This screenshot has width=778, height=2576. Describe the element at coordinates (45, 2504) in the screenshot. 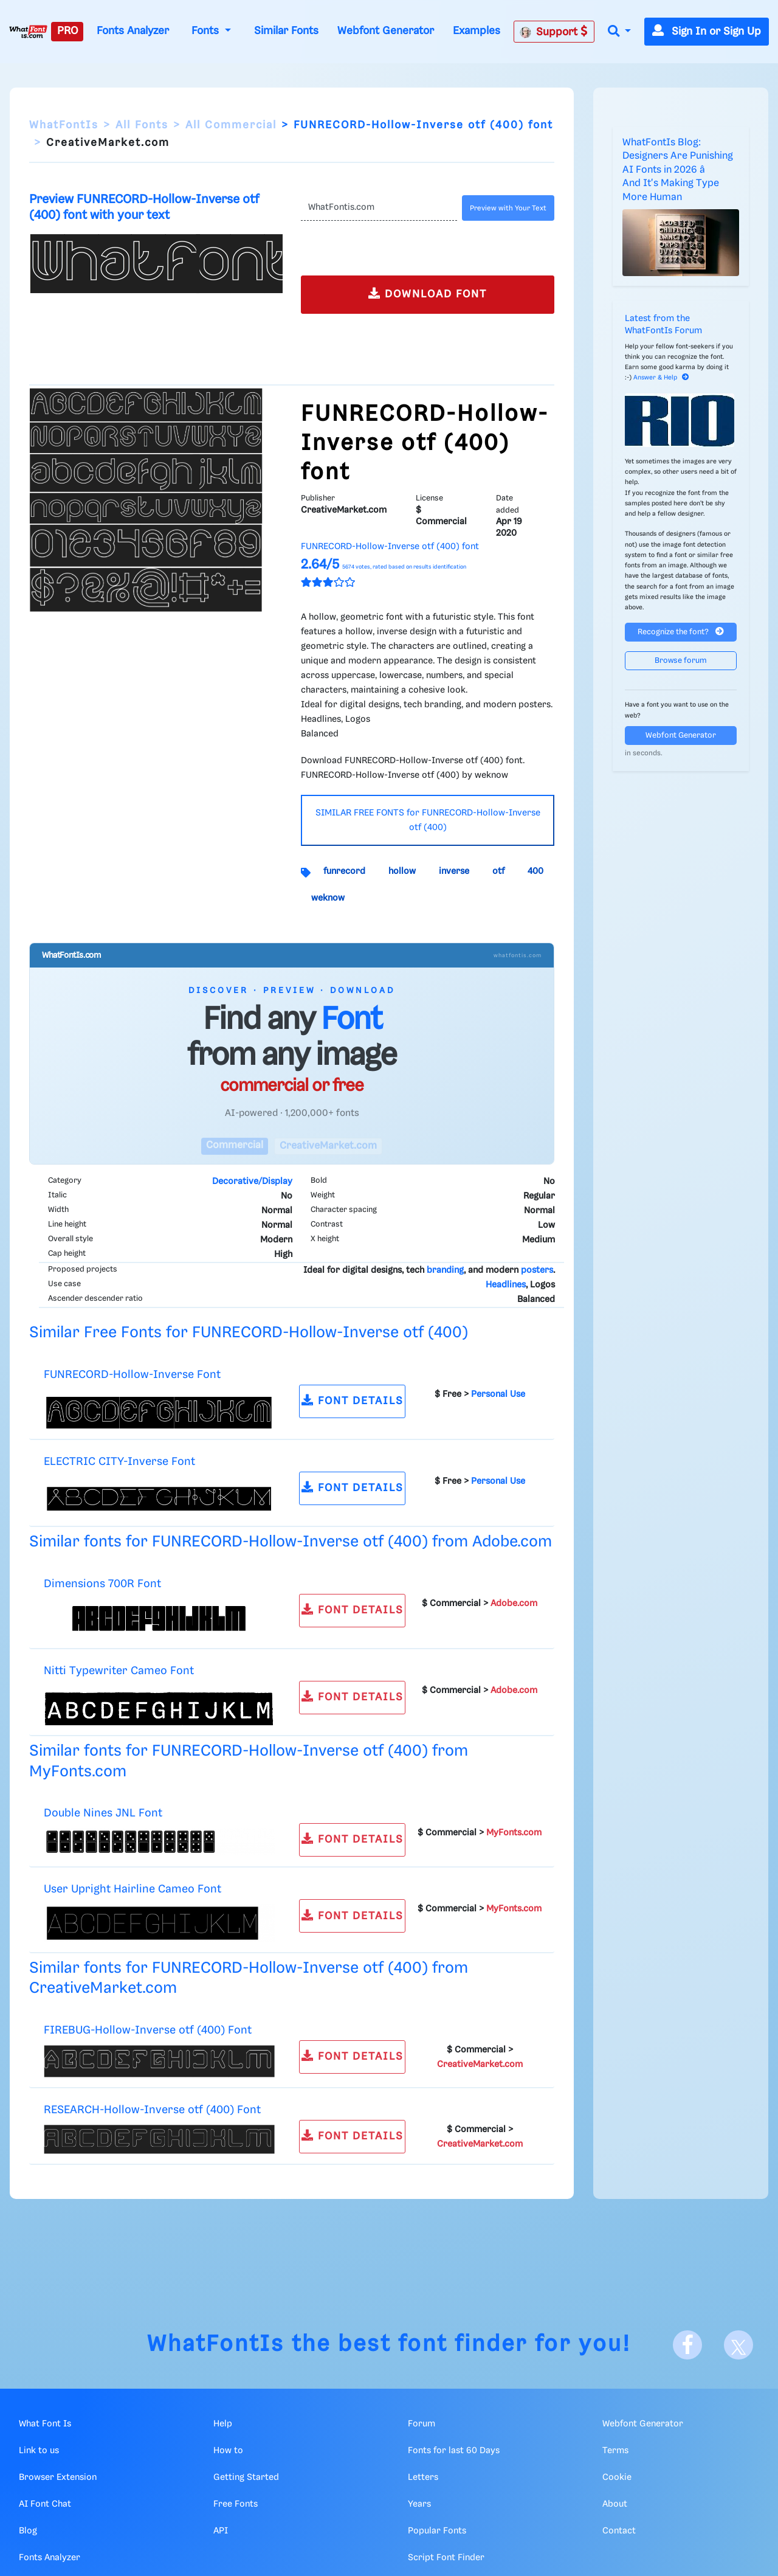

I see `AI Font Chat` at that location.